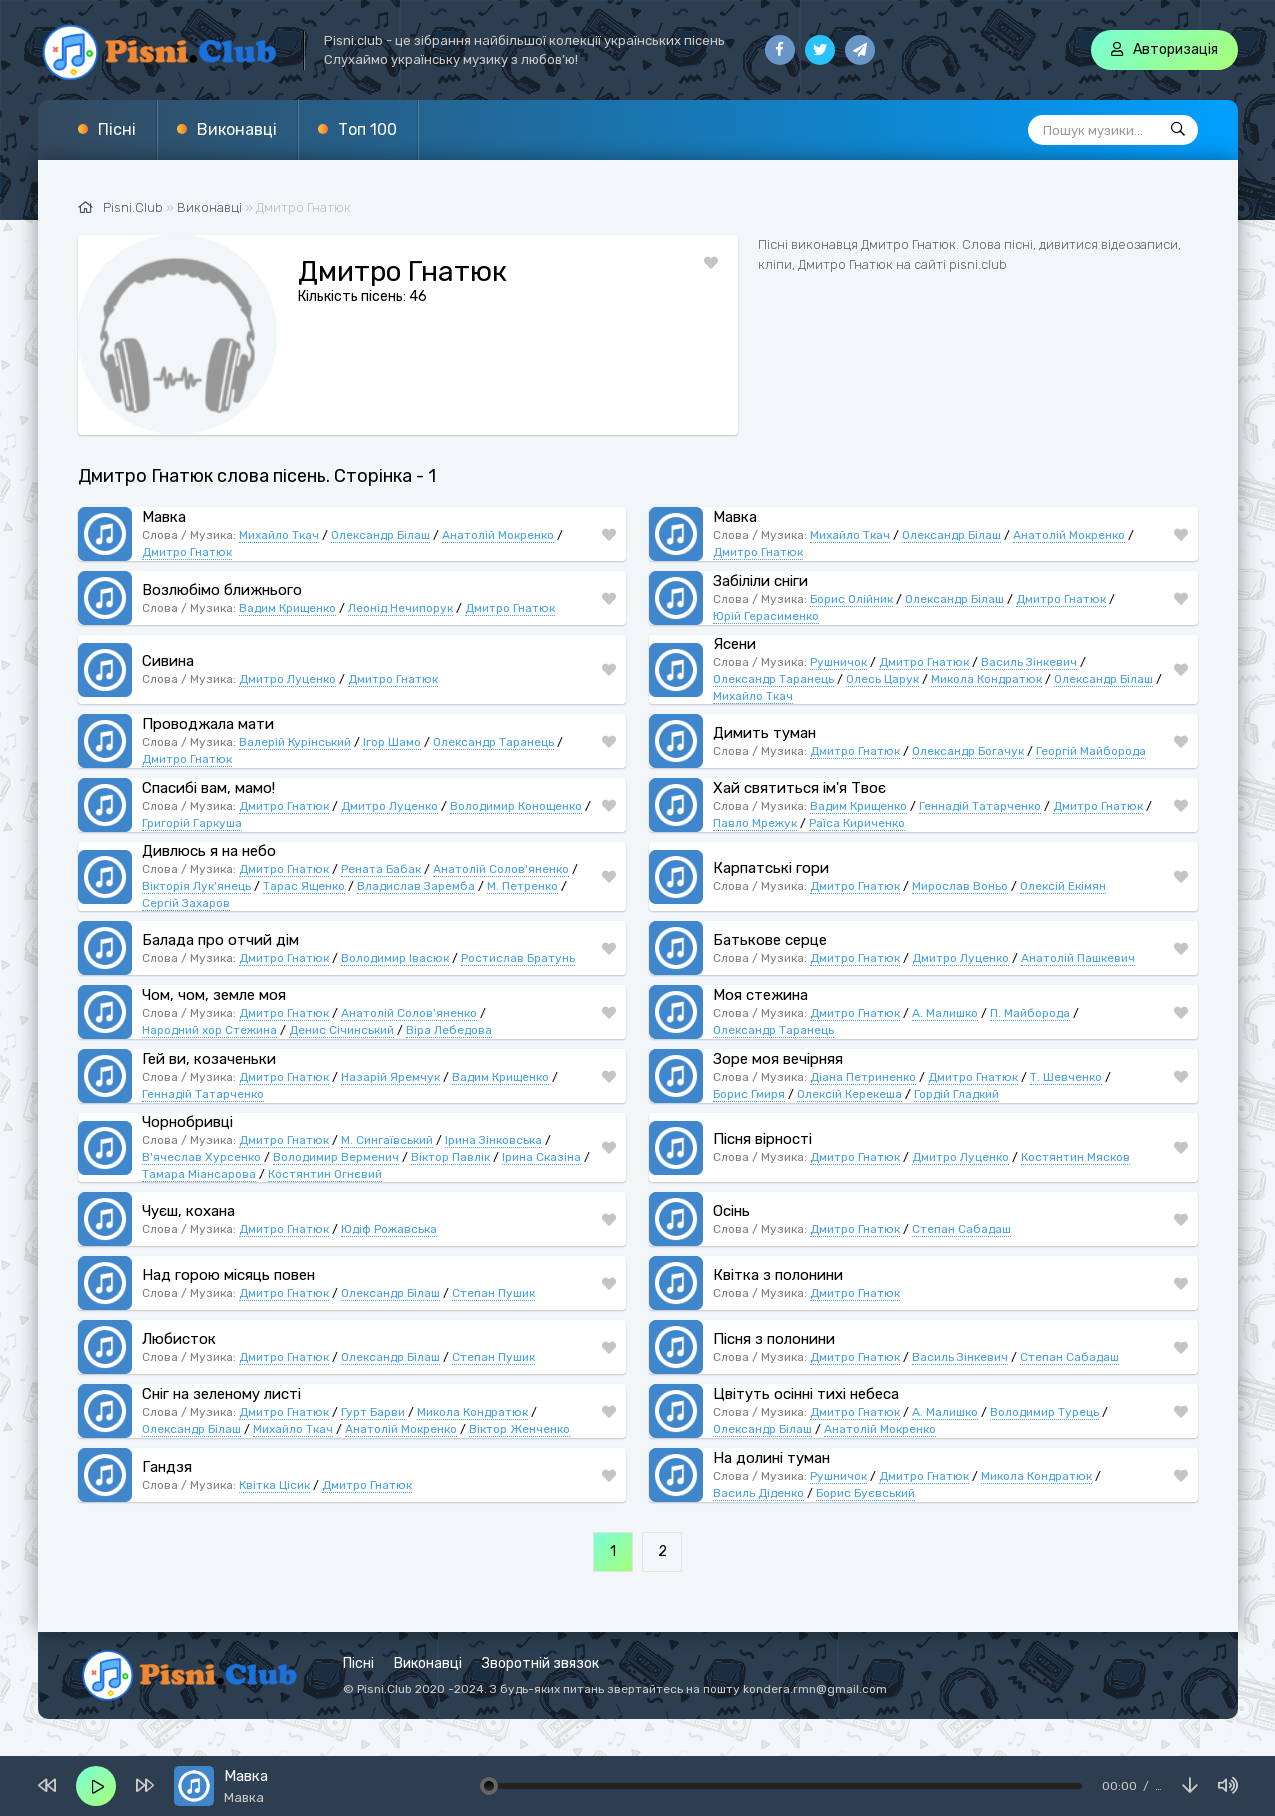 The width and height of the screenshot is (1275, 1816). I want to click on Олексій Керекеша, so click(849, 1094).